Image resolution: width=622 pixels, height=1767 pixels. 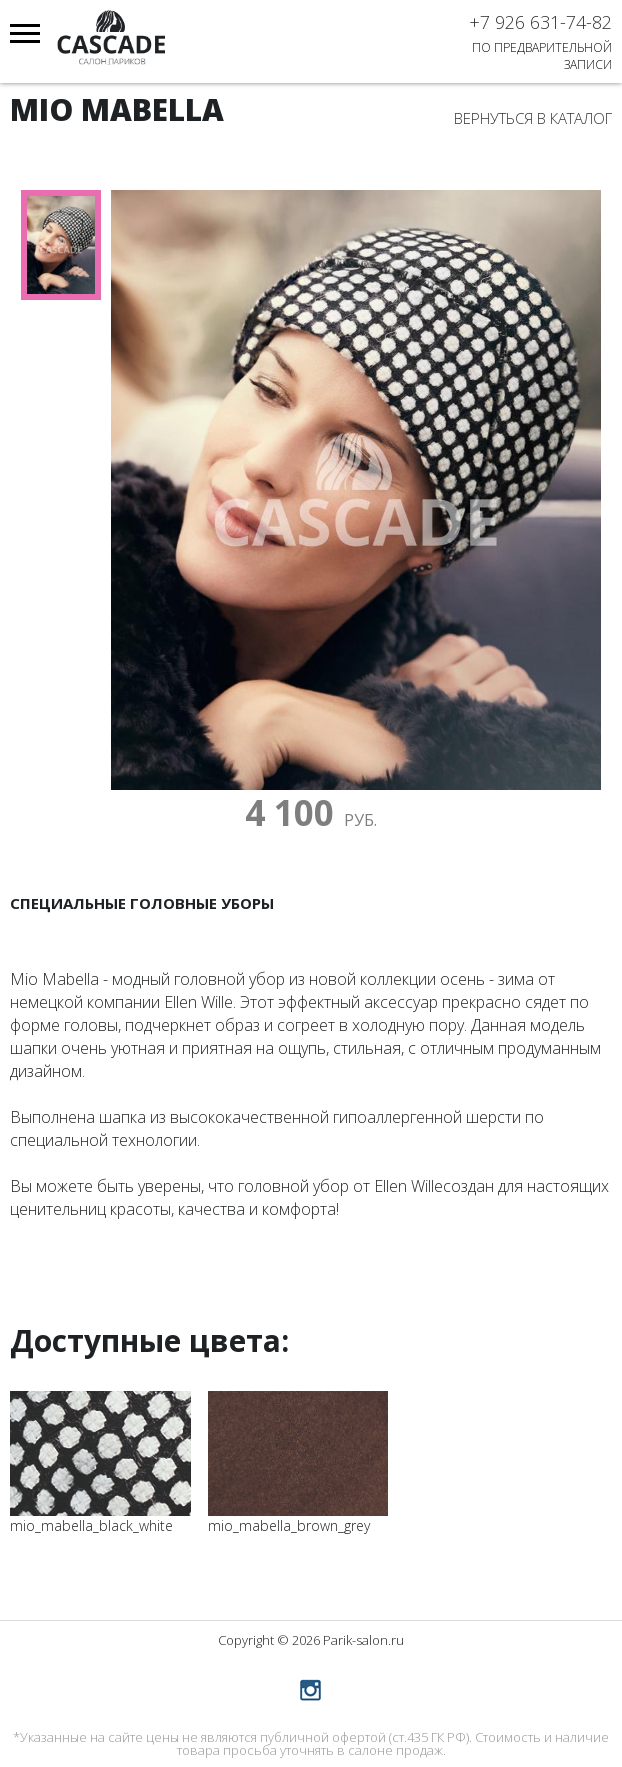 What do you see at coordinates (540, 22) in the screenshot?
I see `+7 926 631-74-82` at bounding box center [540, 22].